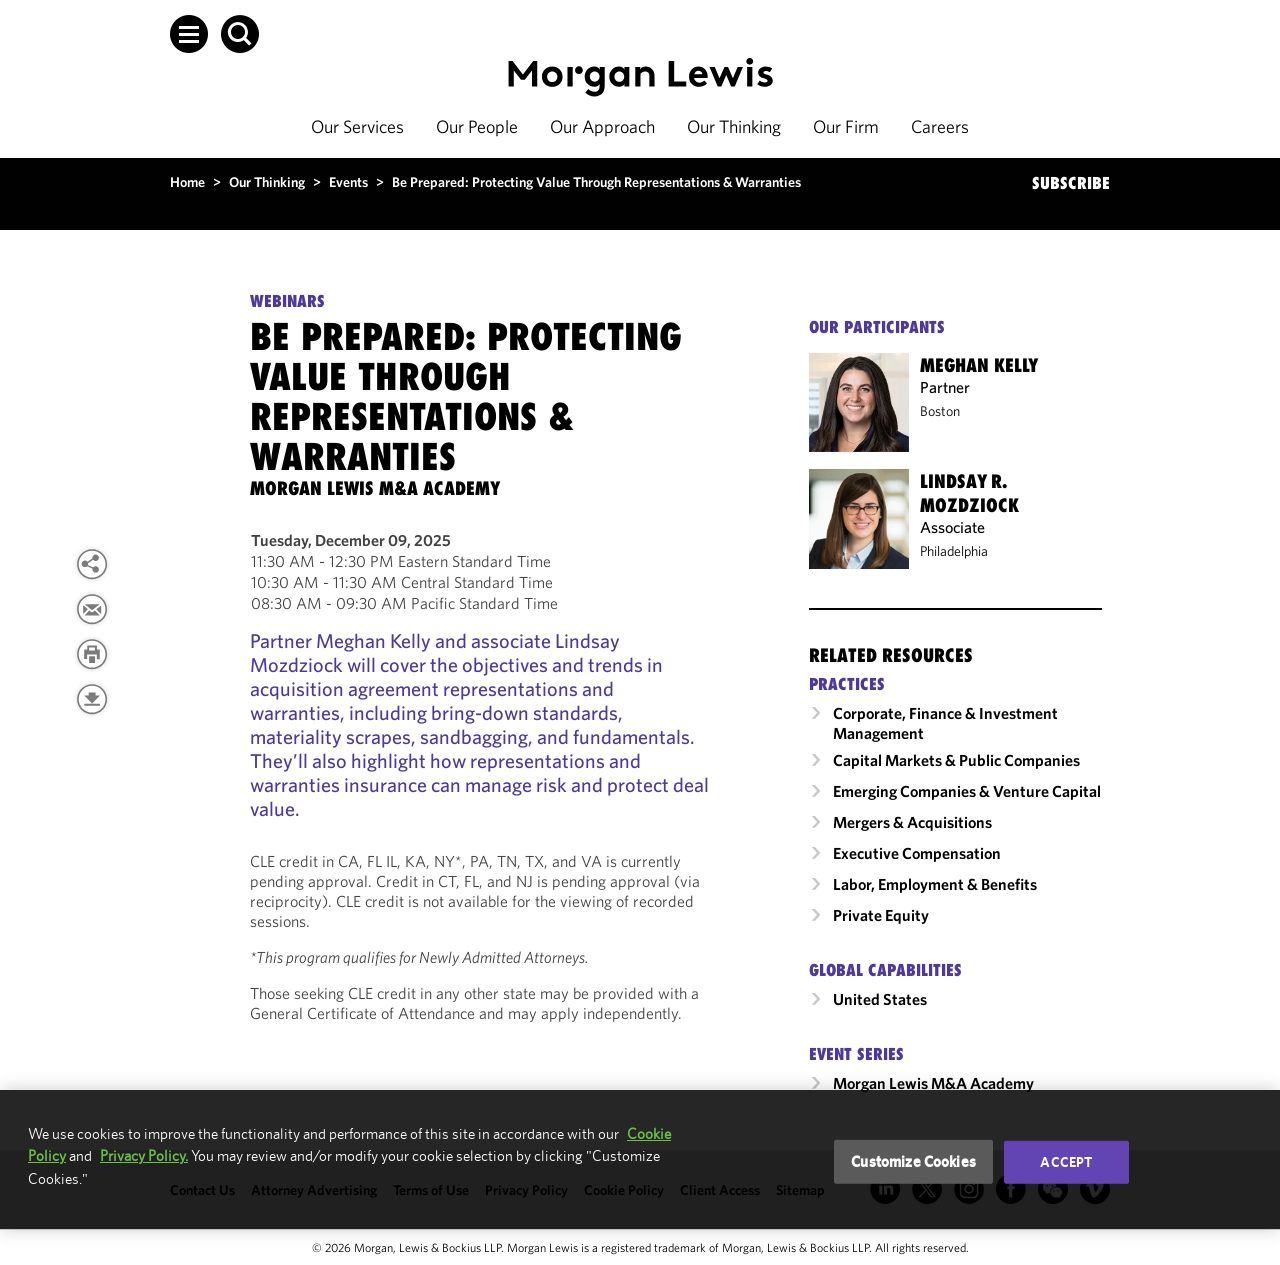 This screenshot has height=1265, width=1280. Describe the element at coordinates (1071, 183) in the screenshot. I see `SUBSCRIBE` at that location.